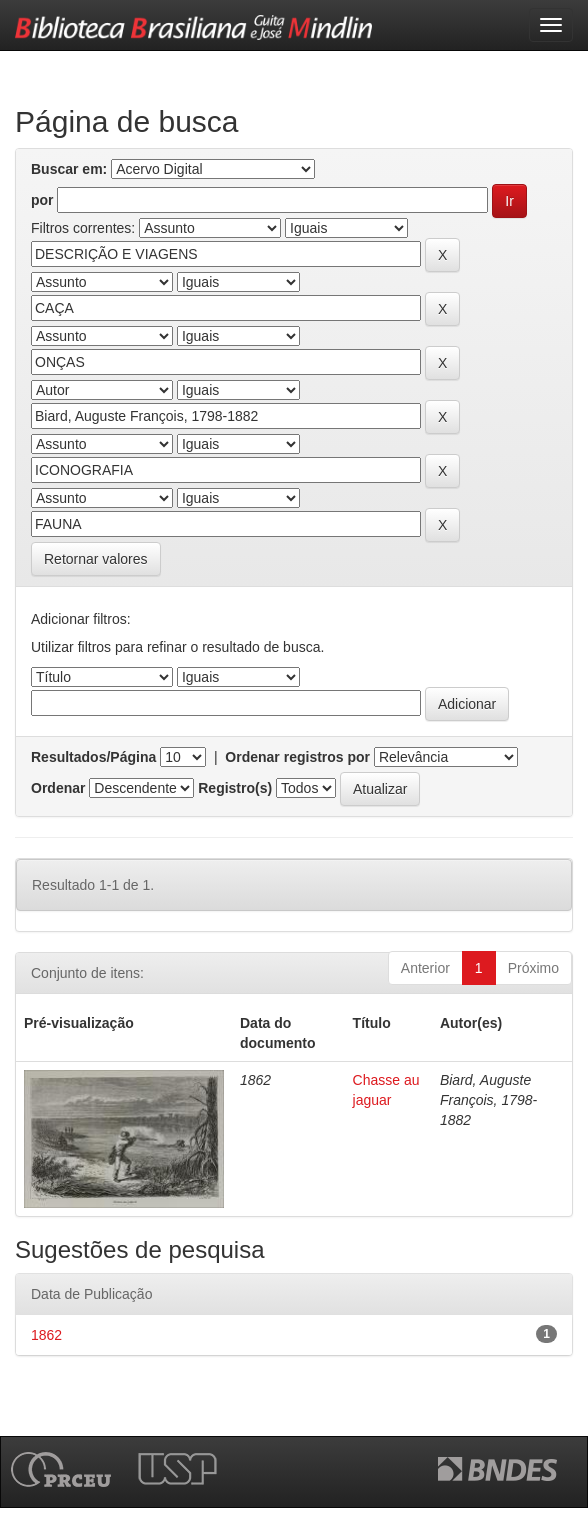  I want to click on Retornar valores, so click(96, 559).